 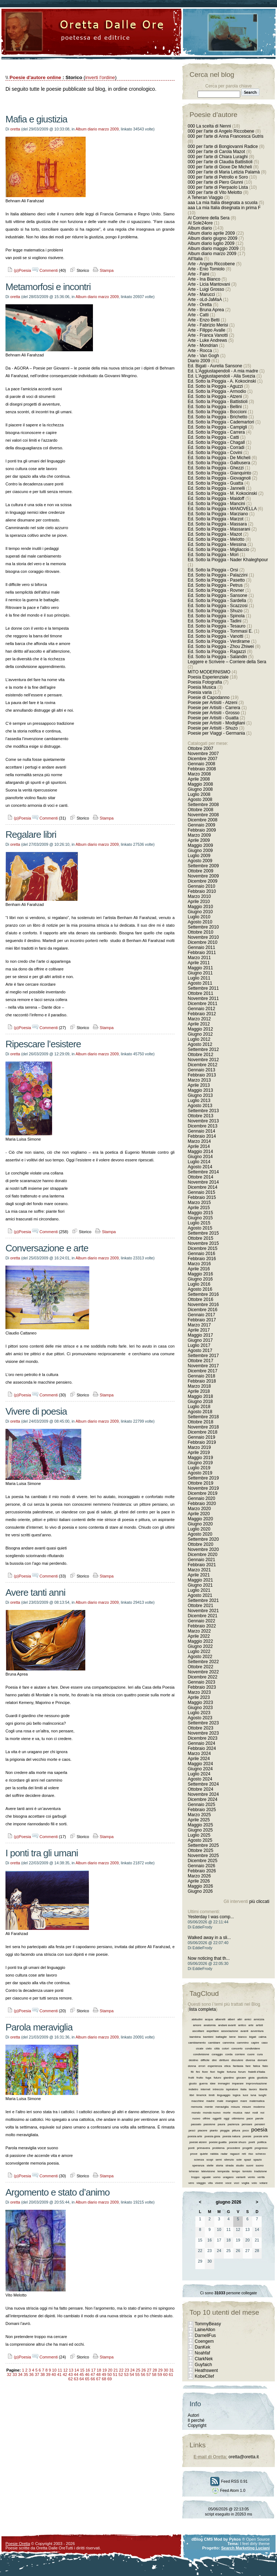 I want to click on Aprile 2026, so click(x=199, y=1881).